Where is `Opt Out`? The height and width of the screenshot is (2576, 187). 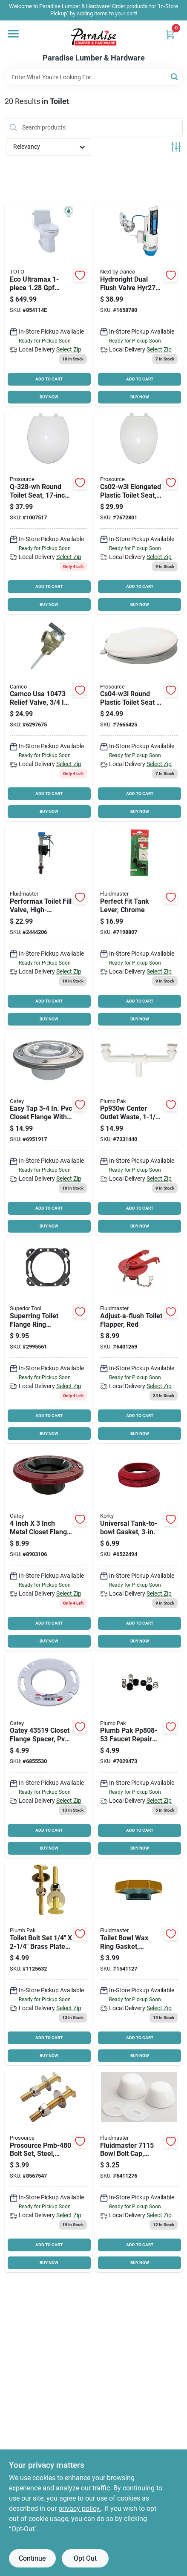 Opt Out is located at coordinates (85, 2558).